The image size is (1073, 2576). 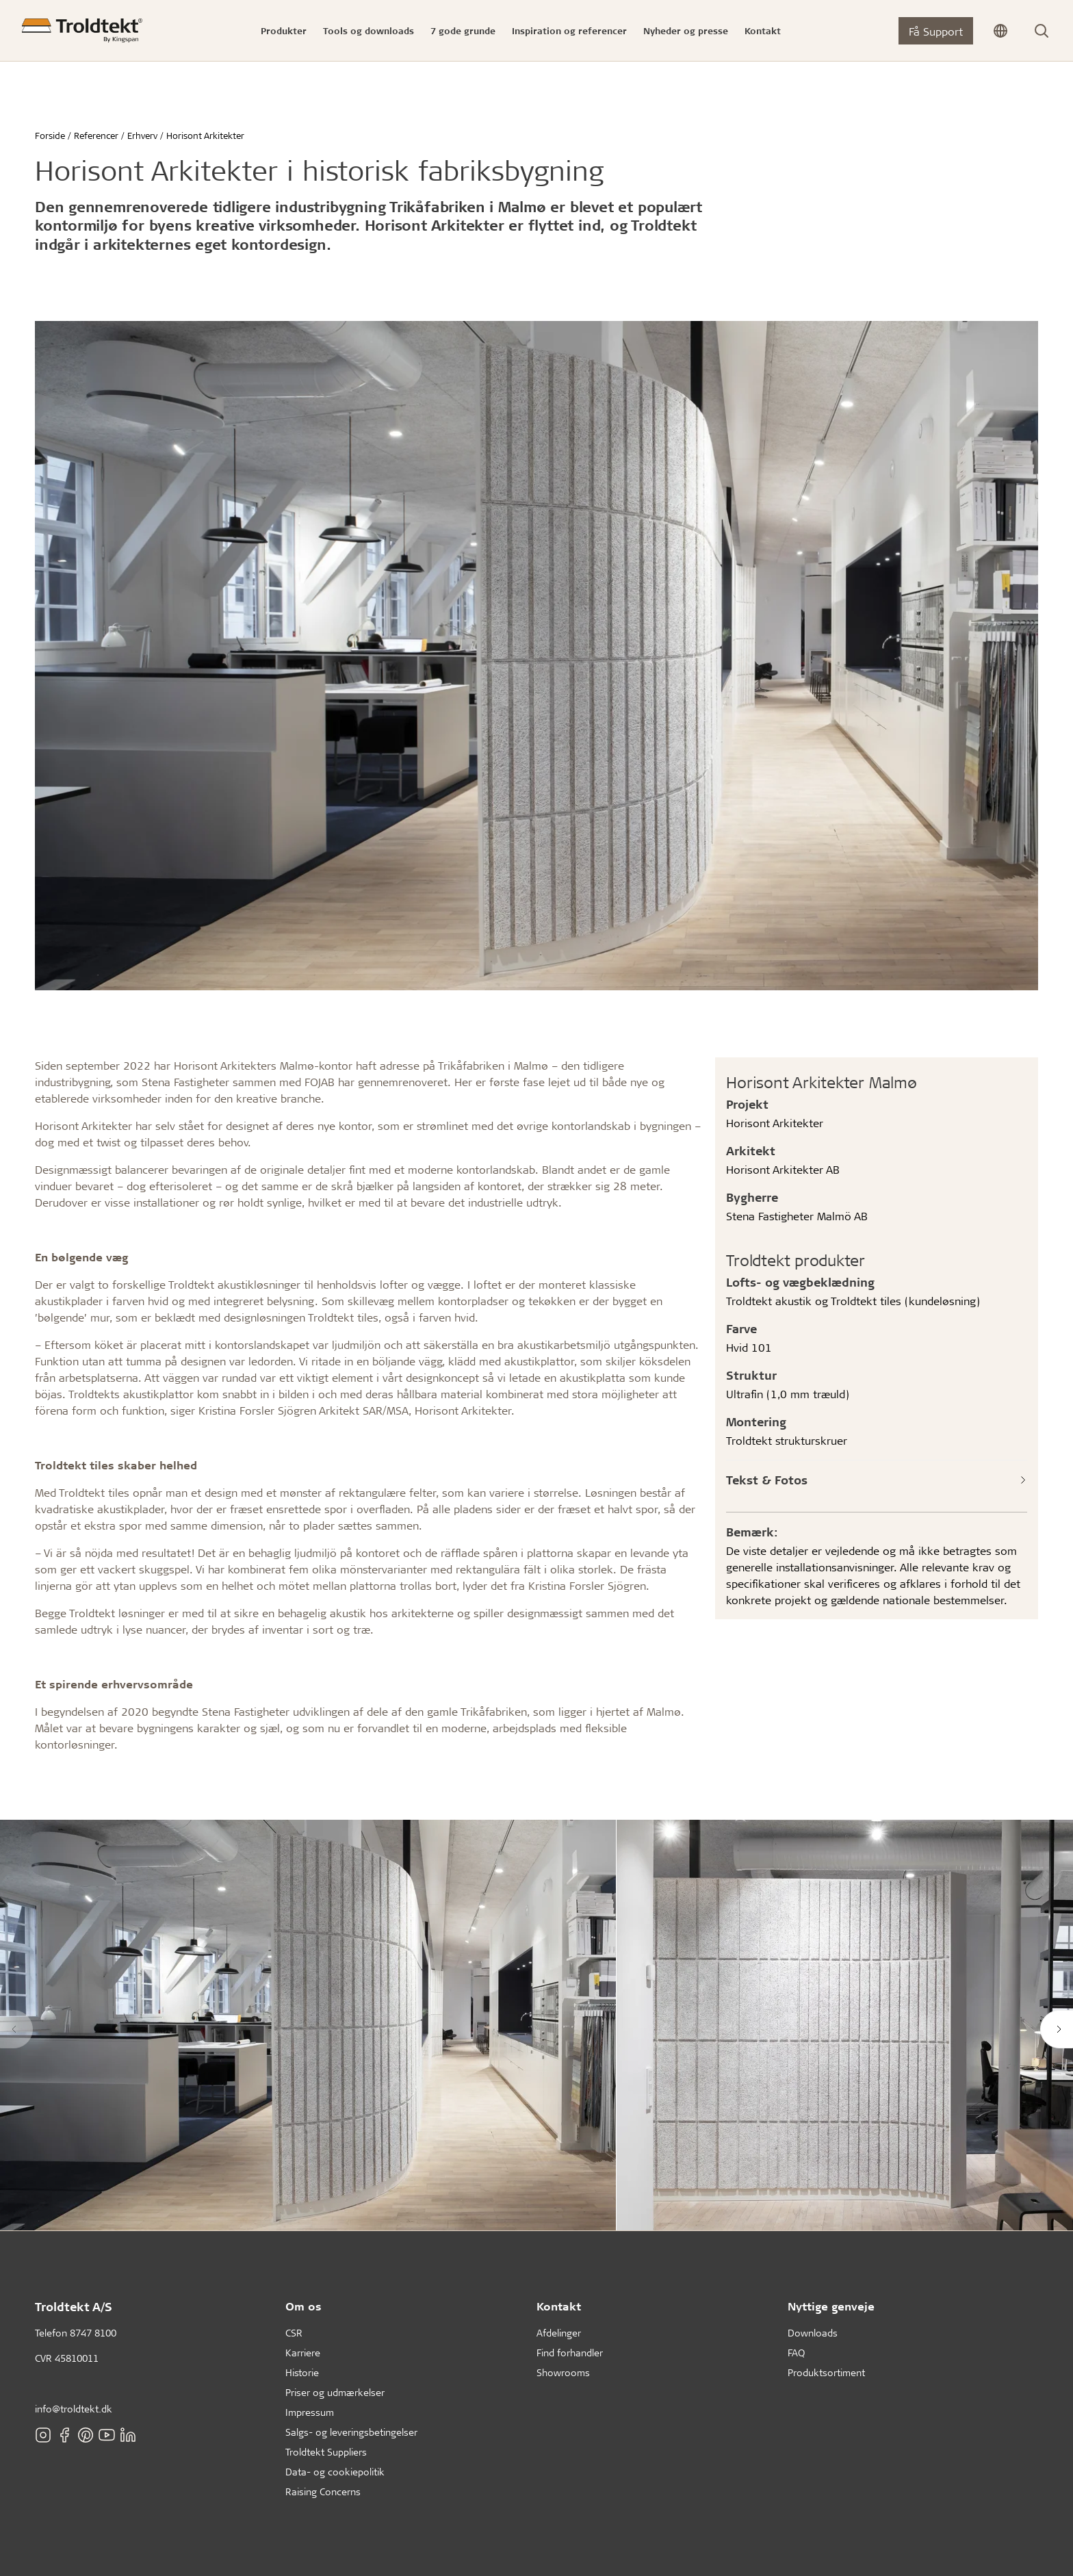 What do you see at coordinates (936, 31) in the screenshot?
I see `Få Support` at bounding box center [936, 31].